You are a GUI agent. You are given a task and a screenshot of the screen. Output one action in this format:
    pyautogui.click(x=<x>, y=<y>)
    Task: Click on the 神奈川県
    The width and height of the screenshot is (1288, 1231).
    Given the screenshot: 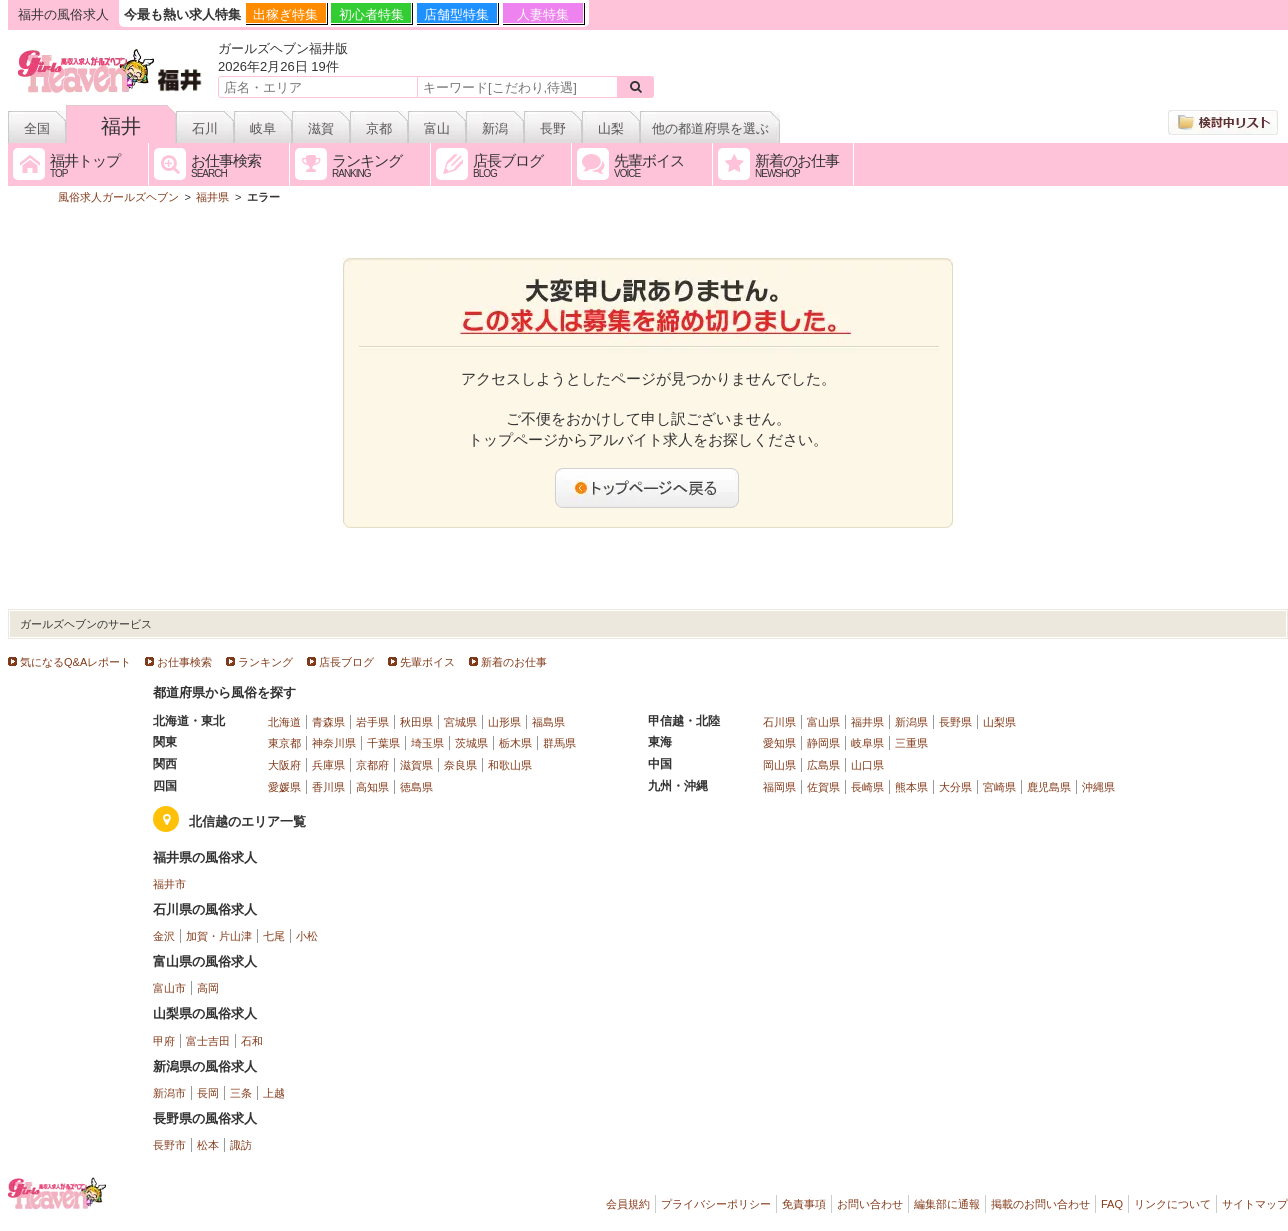 What is the action you would take?
    pyautogui.click(x=334, y=743)
    